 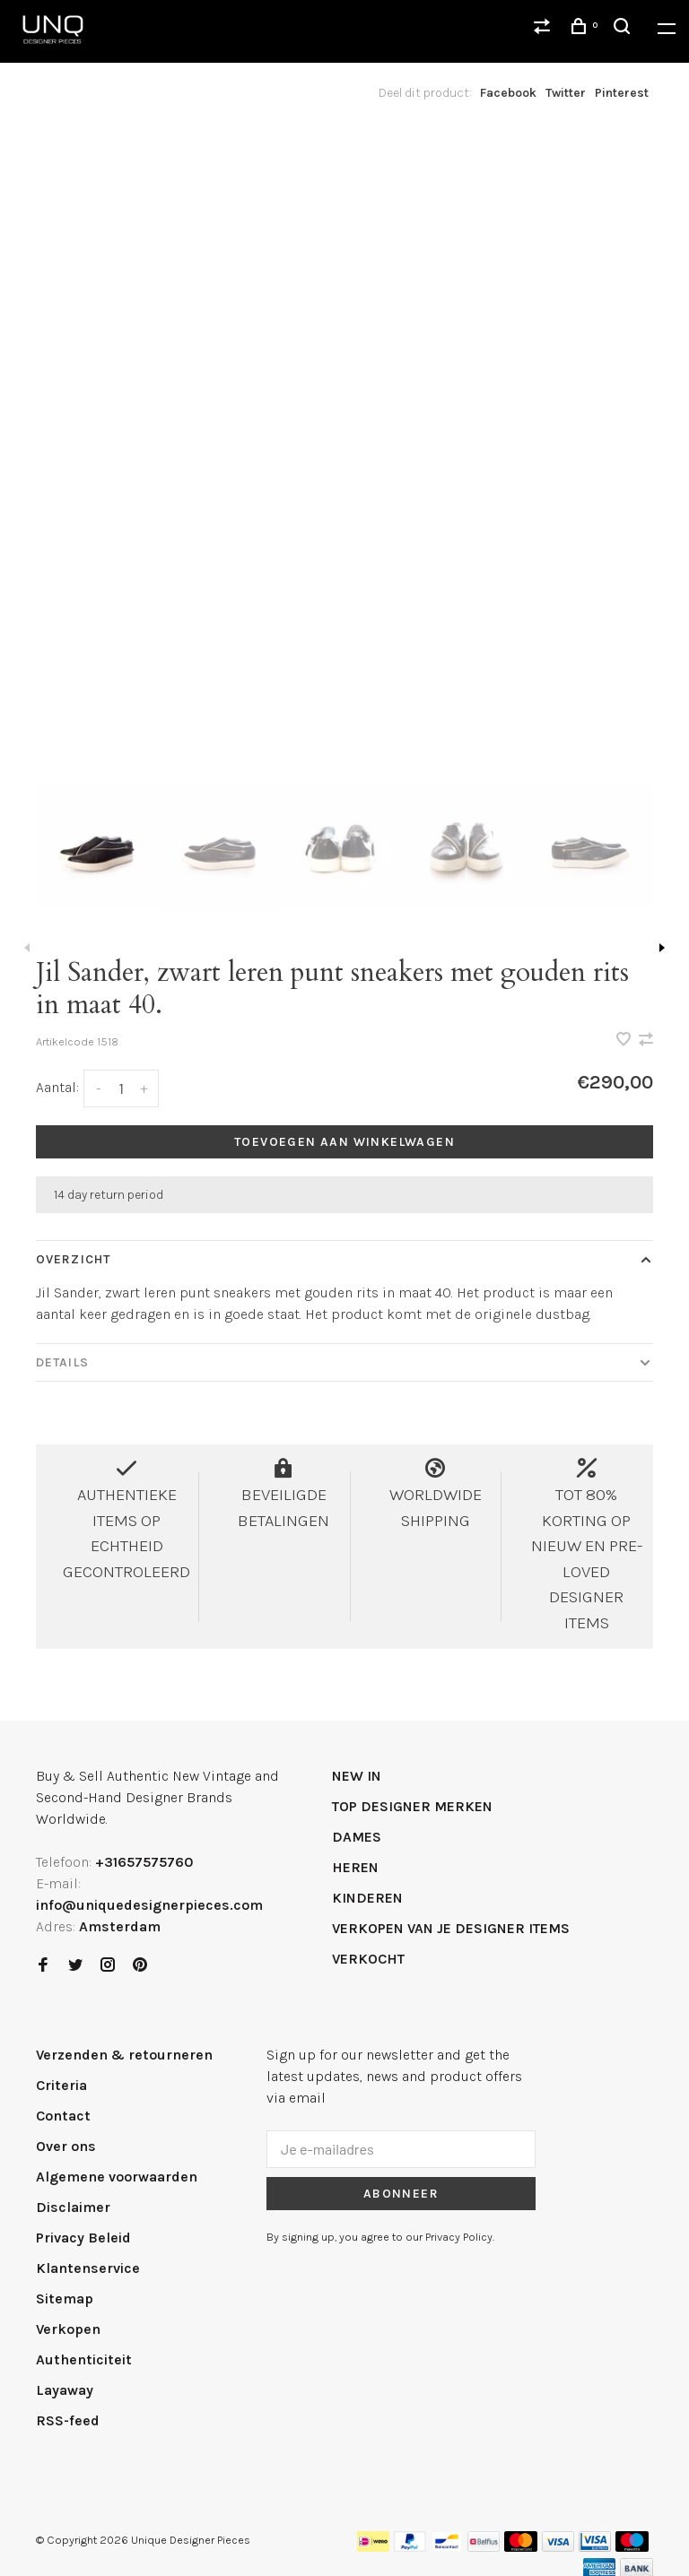 What do you see at coordinates (451, 1928) in the screenshot?
I see `VERKOPEN VAN JE DESIGNER ITEMS` at bounding box center [451, 1928].